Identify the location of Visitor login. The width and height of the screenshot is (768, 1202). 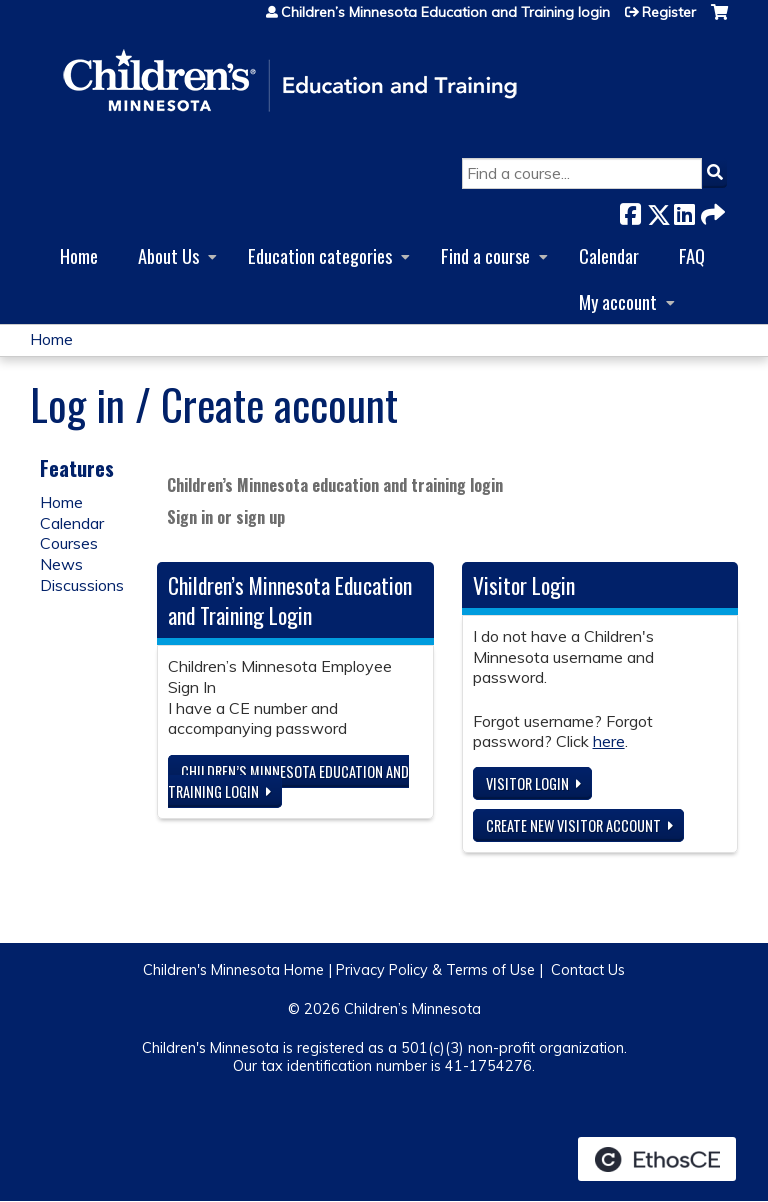
(527, 783).